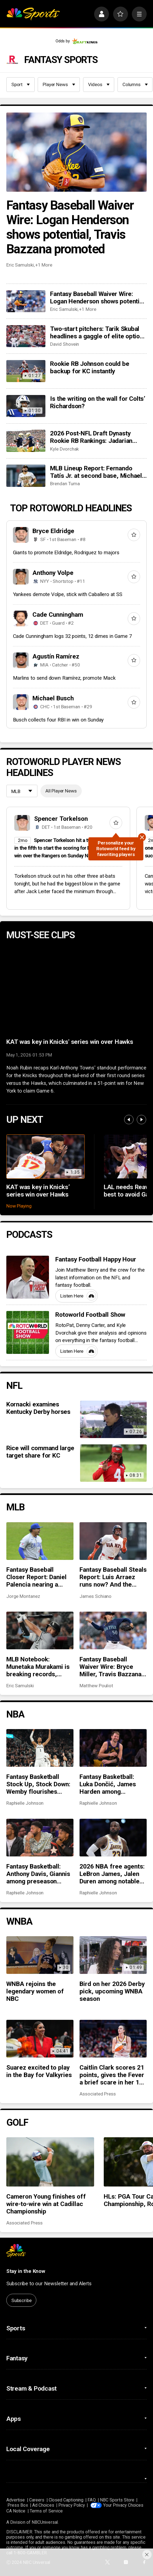 This screenshot has height=2576, width=153. I want to click on NBCUniversal, so click(45, 2522).